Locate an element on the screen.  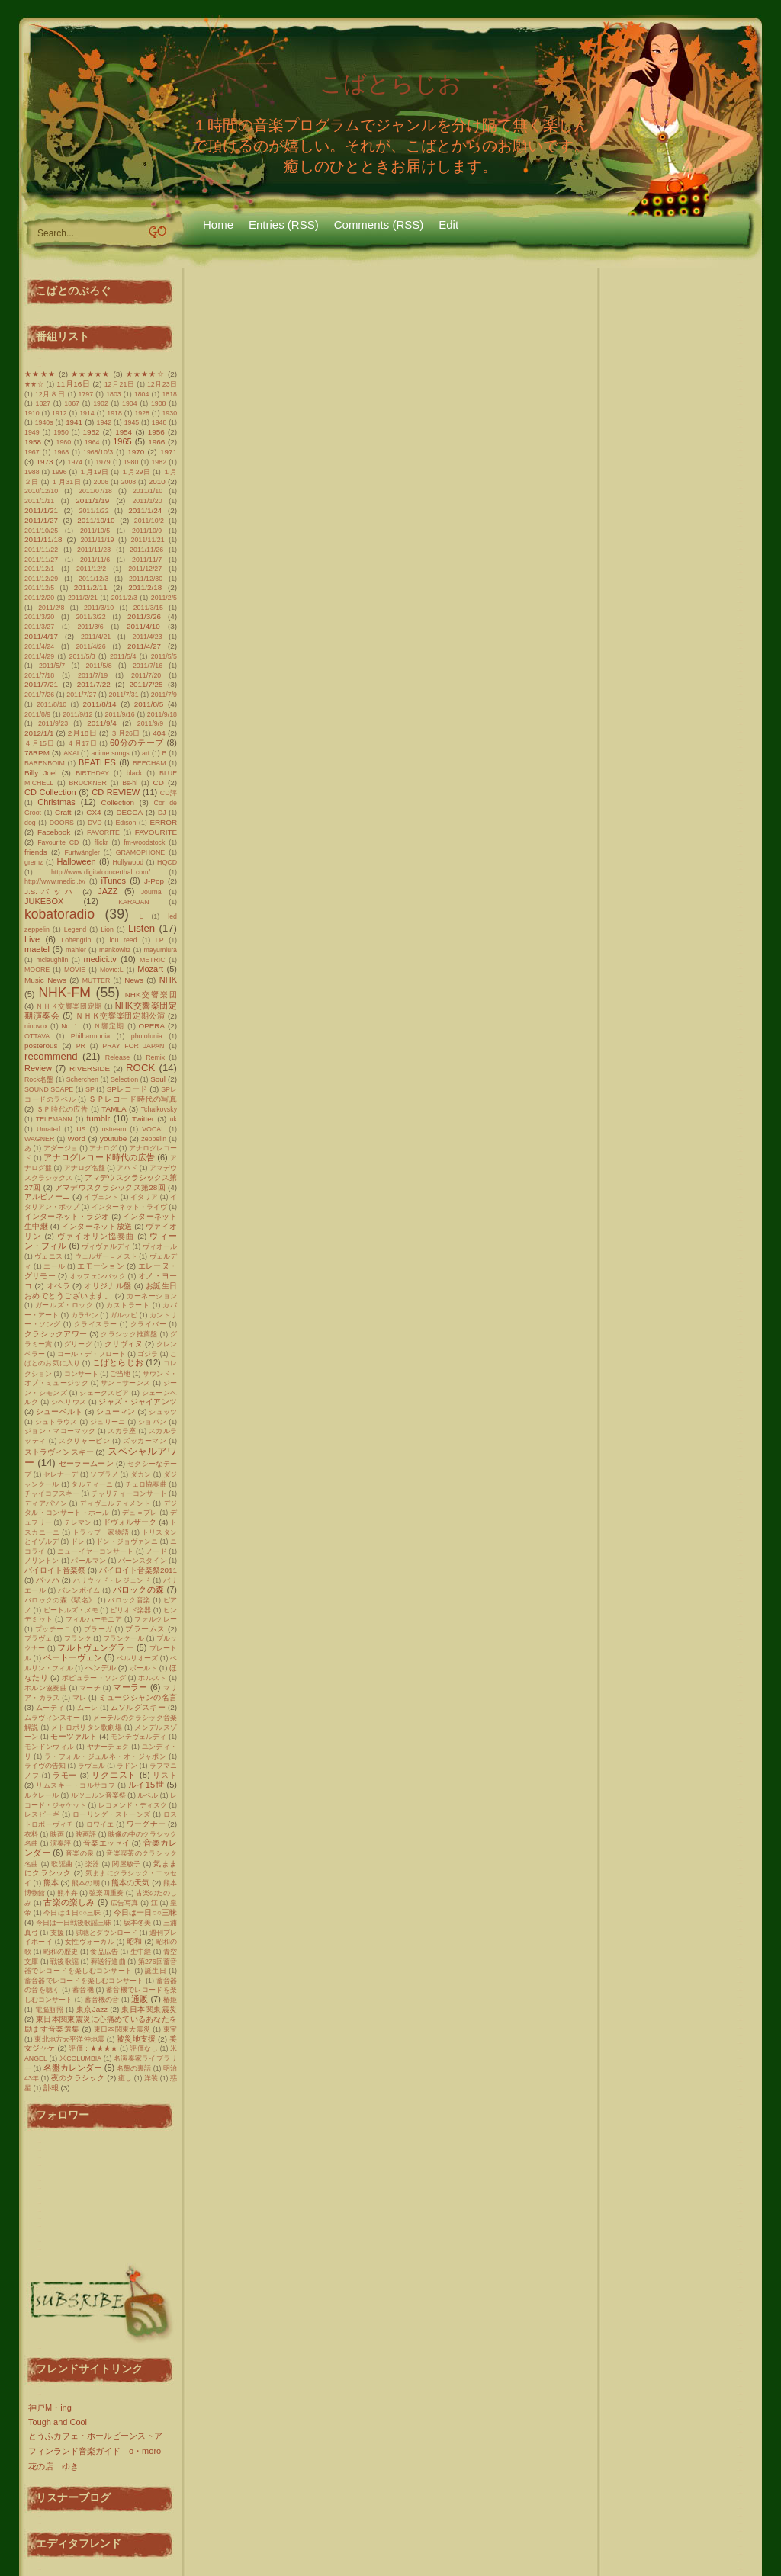
SOUND SCAPE is located at coordinates (48, 1089).